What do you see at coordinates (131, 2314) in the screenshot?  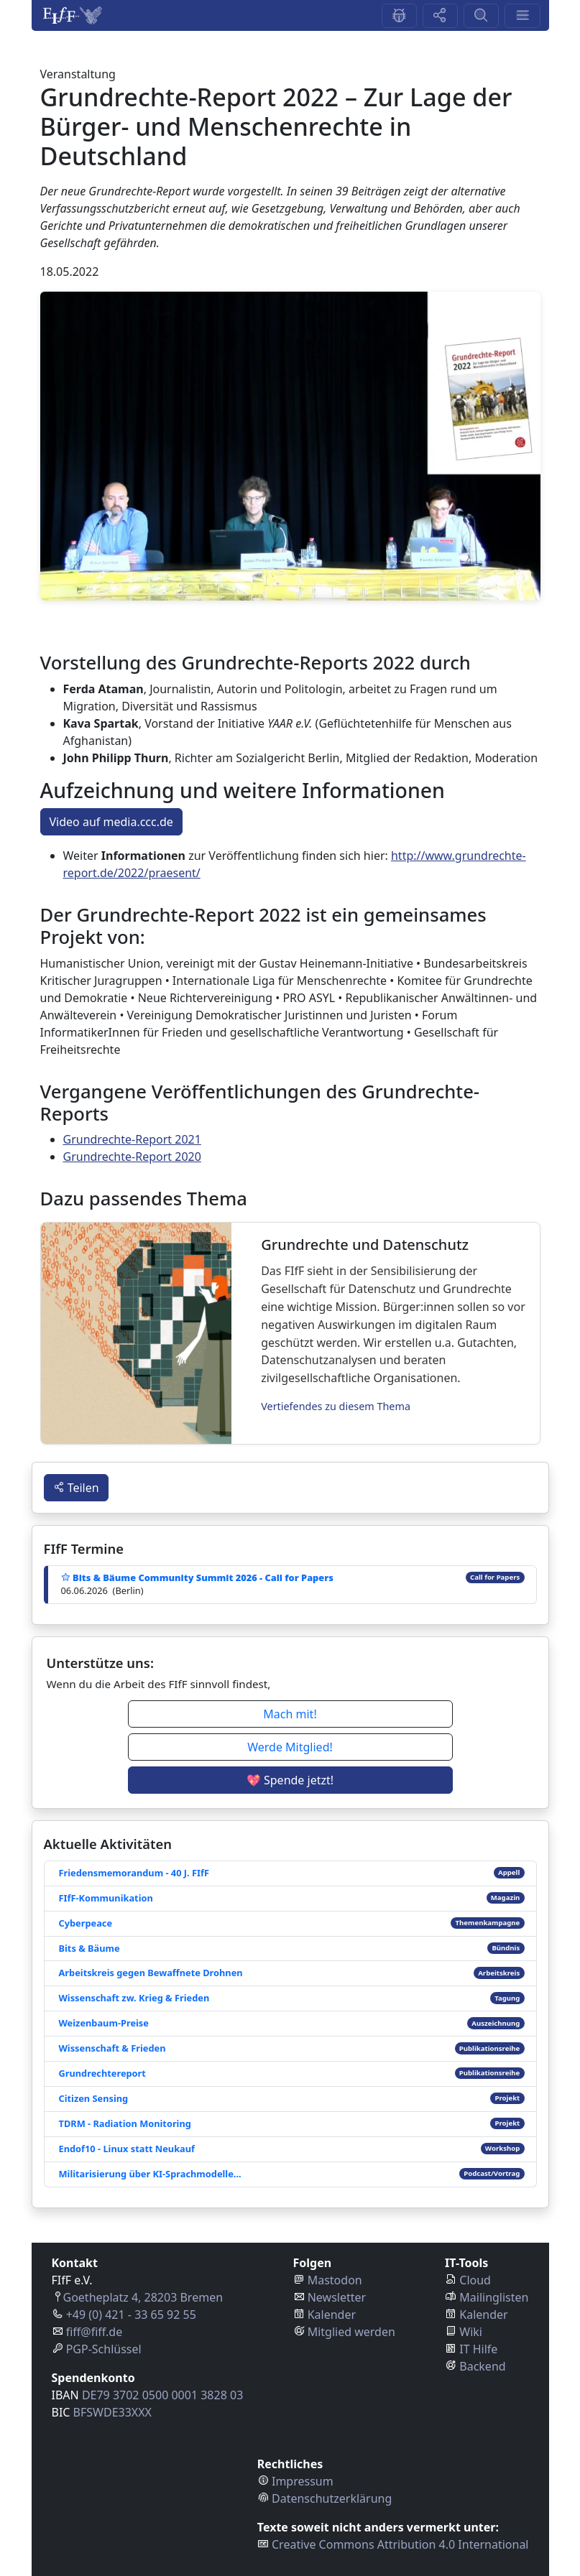 I see `+49 (0) 421 - 33 65 92 55` at bounding box center [131, 2314].